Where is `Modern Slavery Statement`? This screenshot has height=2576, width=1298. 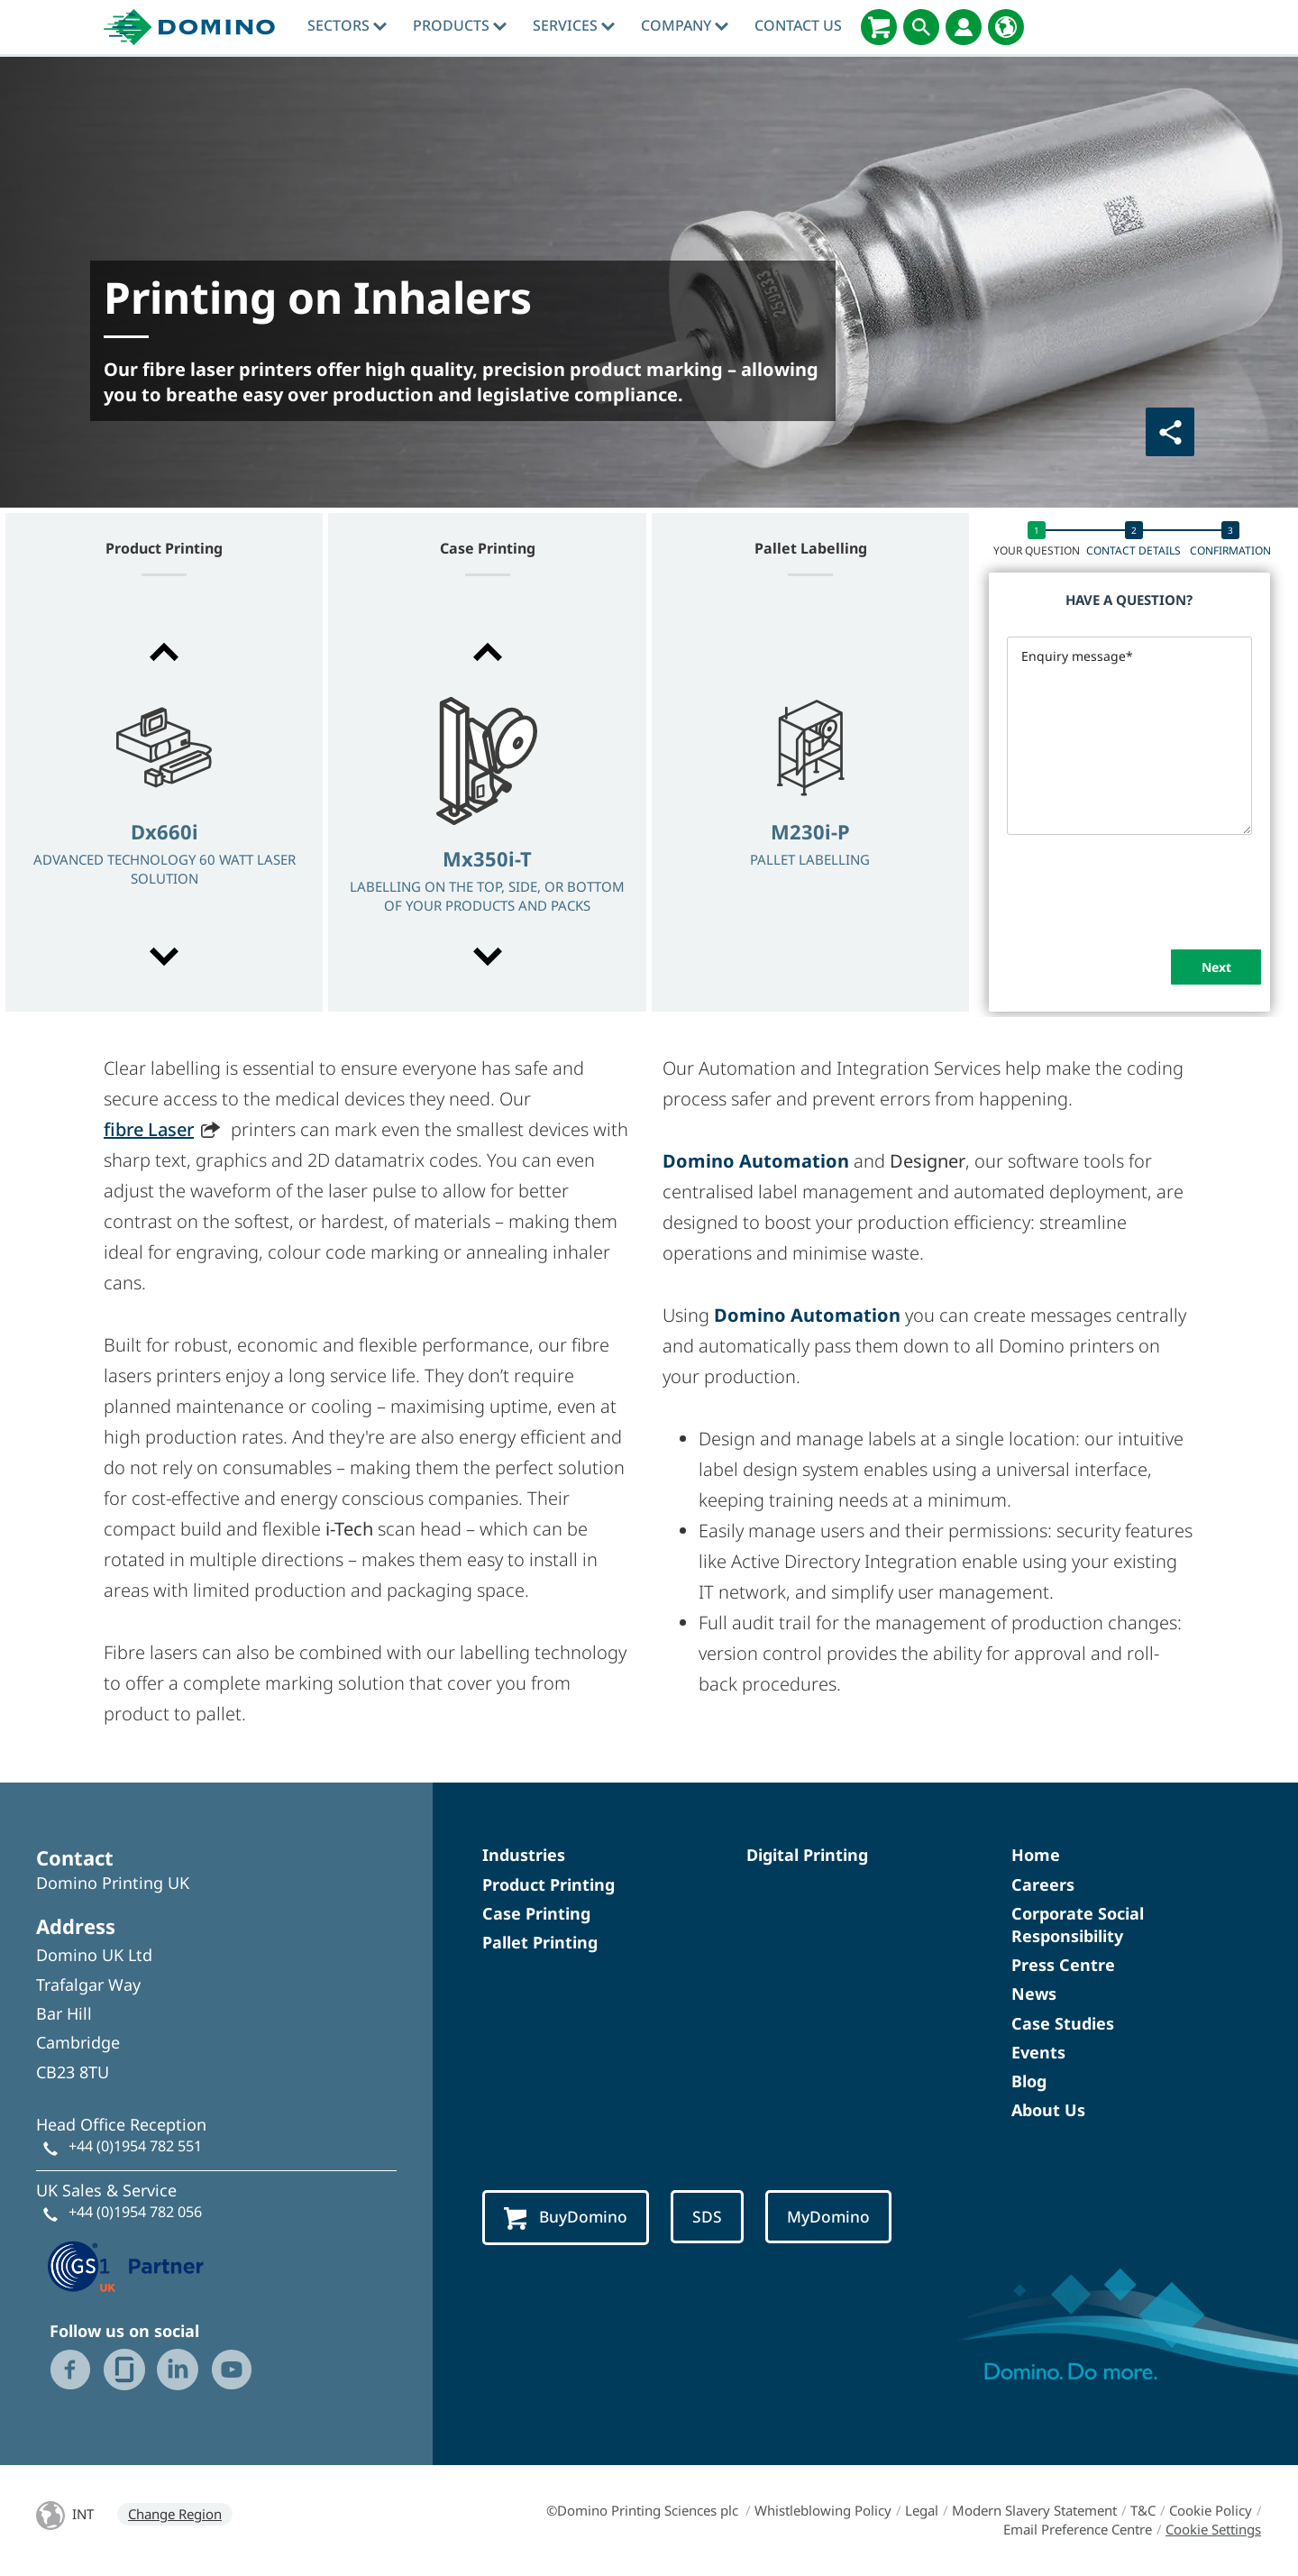 Modern Slavery Statement is located at coordinates (1034, 2510).